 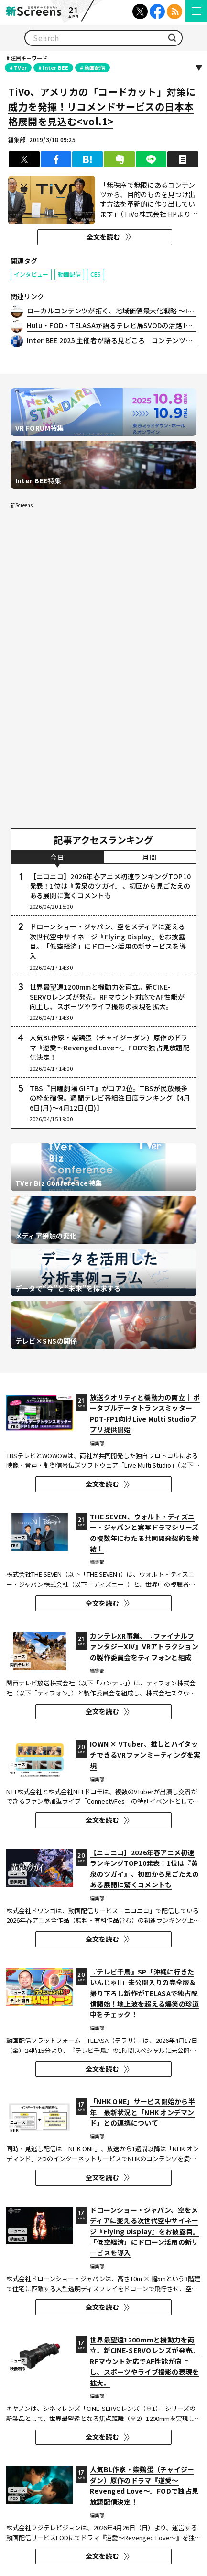 What do you see at coordinates (87, 159) in the screenshot?
I see `はてブ` at bounding box center [87, 159].